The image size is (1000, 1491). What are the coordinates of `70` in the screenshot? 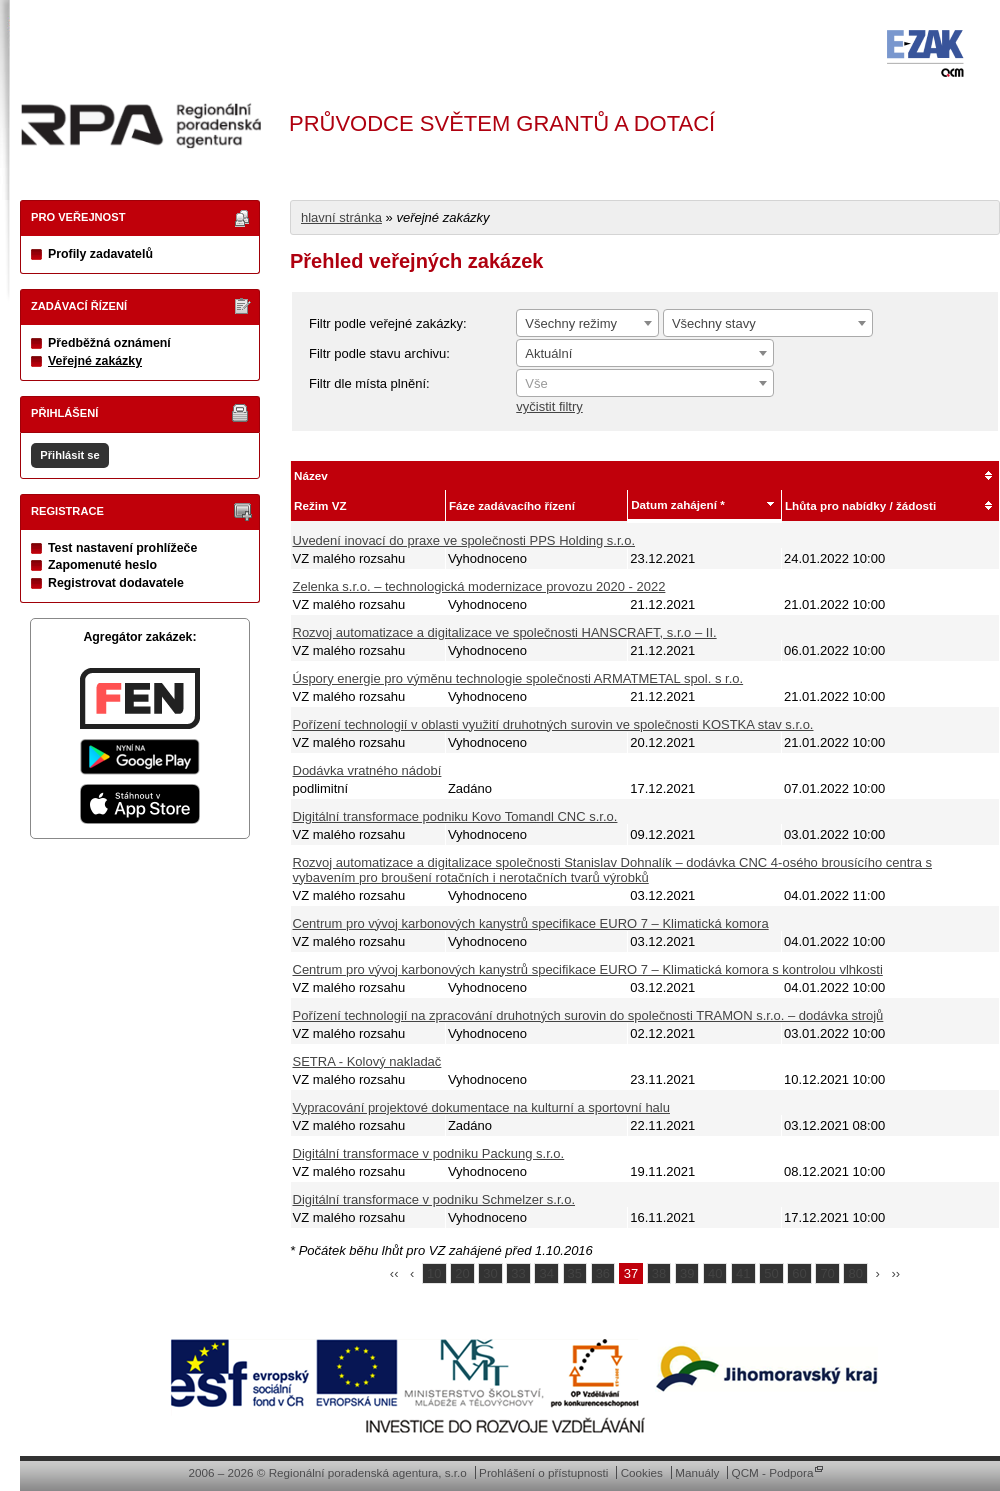 It's located at (827, 1273).